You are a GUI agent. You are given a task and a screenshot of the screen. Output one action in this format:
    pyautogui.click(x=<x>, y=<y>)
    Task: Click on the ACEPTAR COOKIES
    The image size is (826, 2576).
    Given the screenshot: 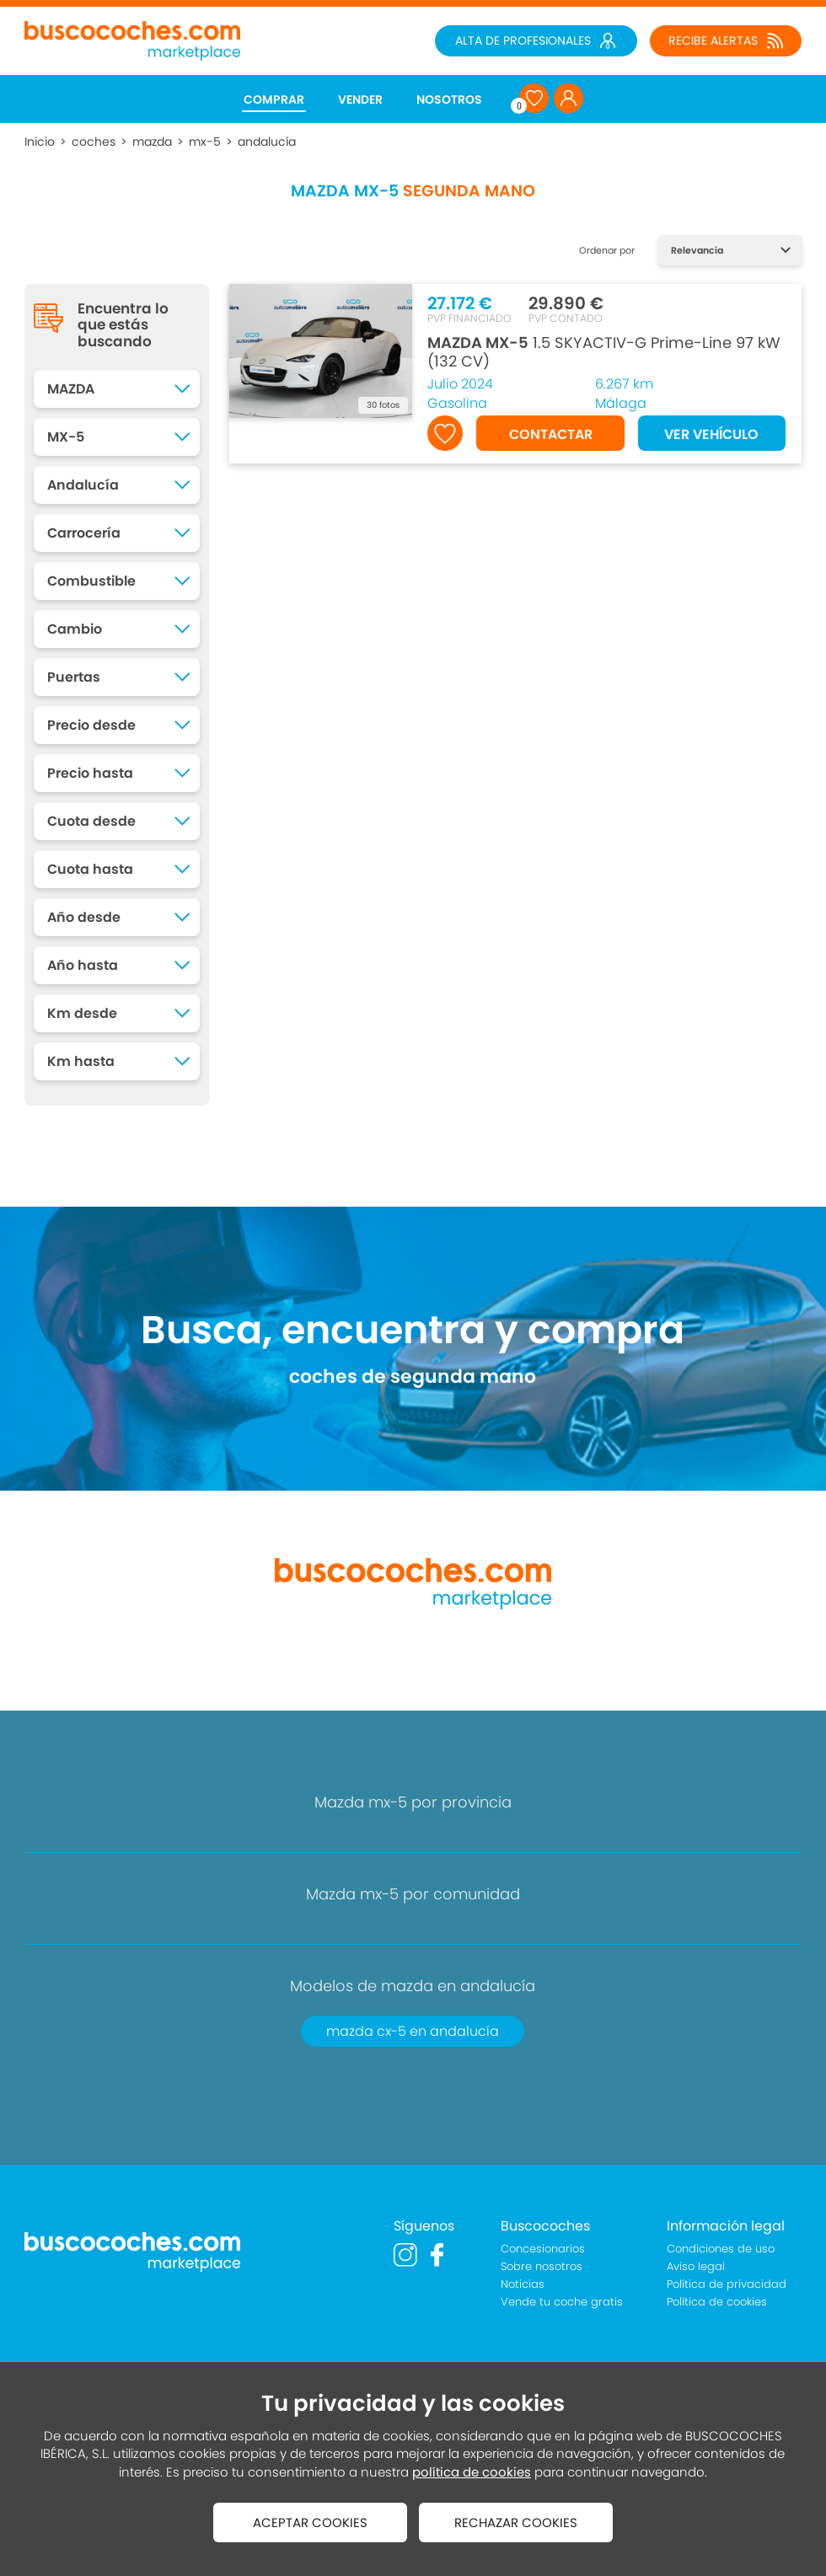 What is the action you would take?
    pyautogui.click(x=310, y=2522)
    